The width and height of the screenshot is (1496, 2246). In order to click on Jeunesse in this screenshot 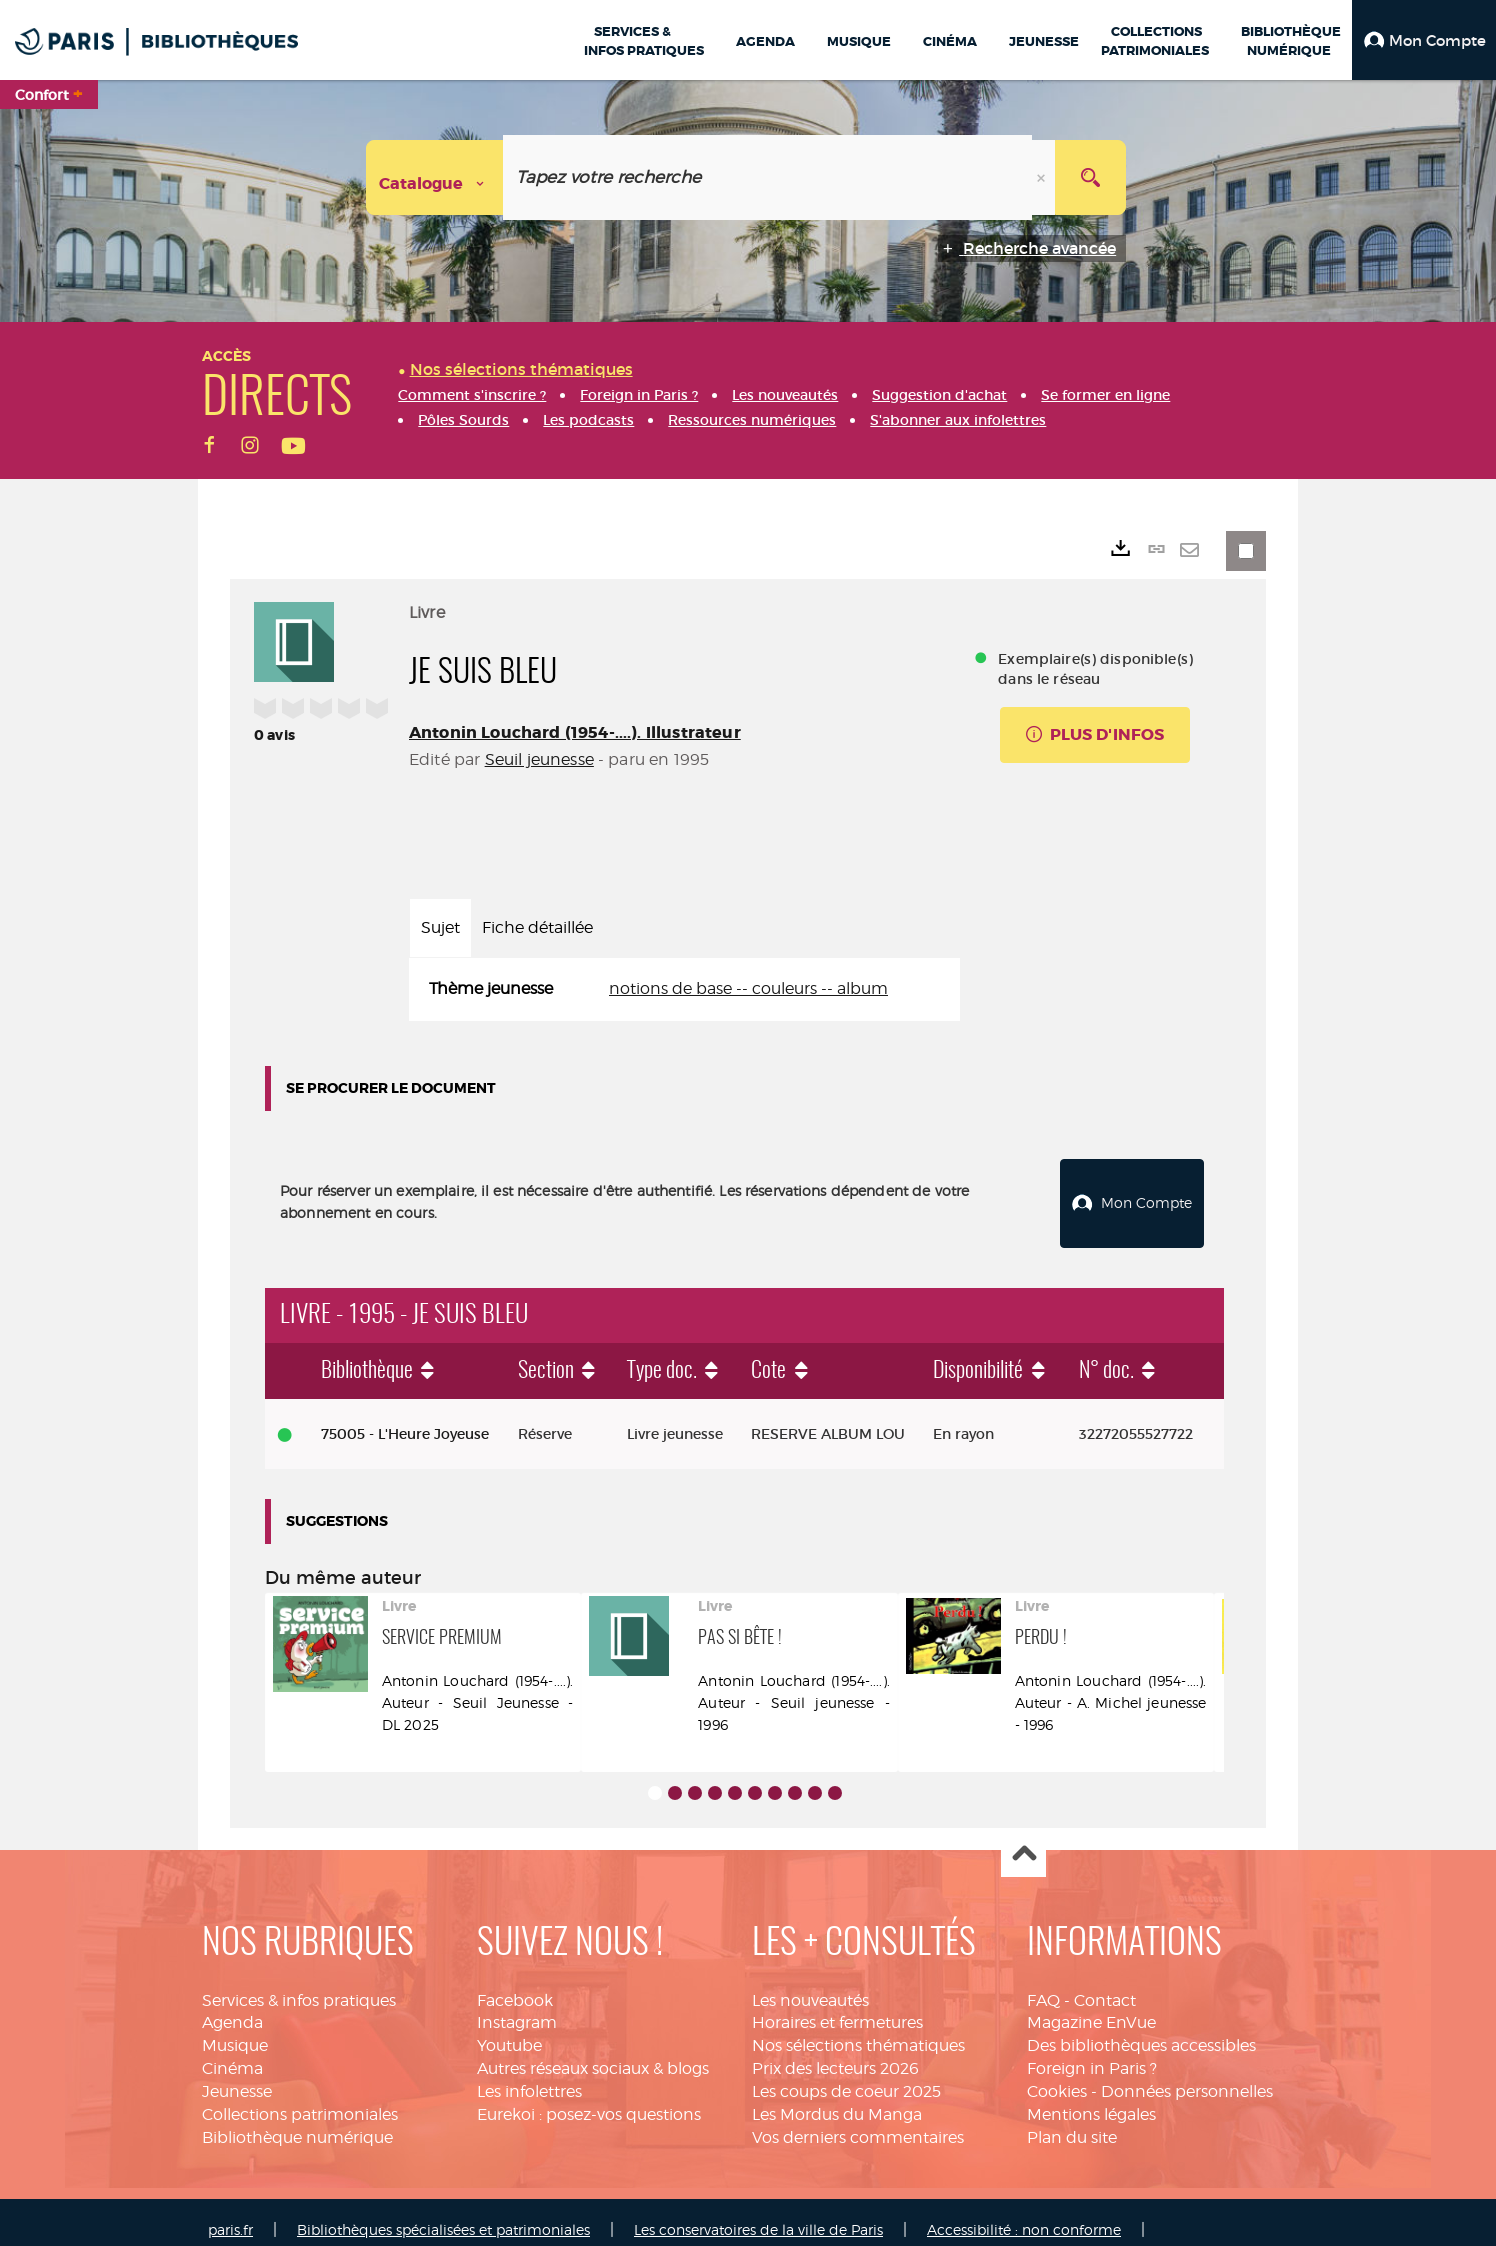, I will do `click(237, 2074)`.